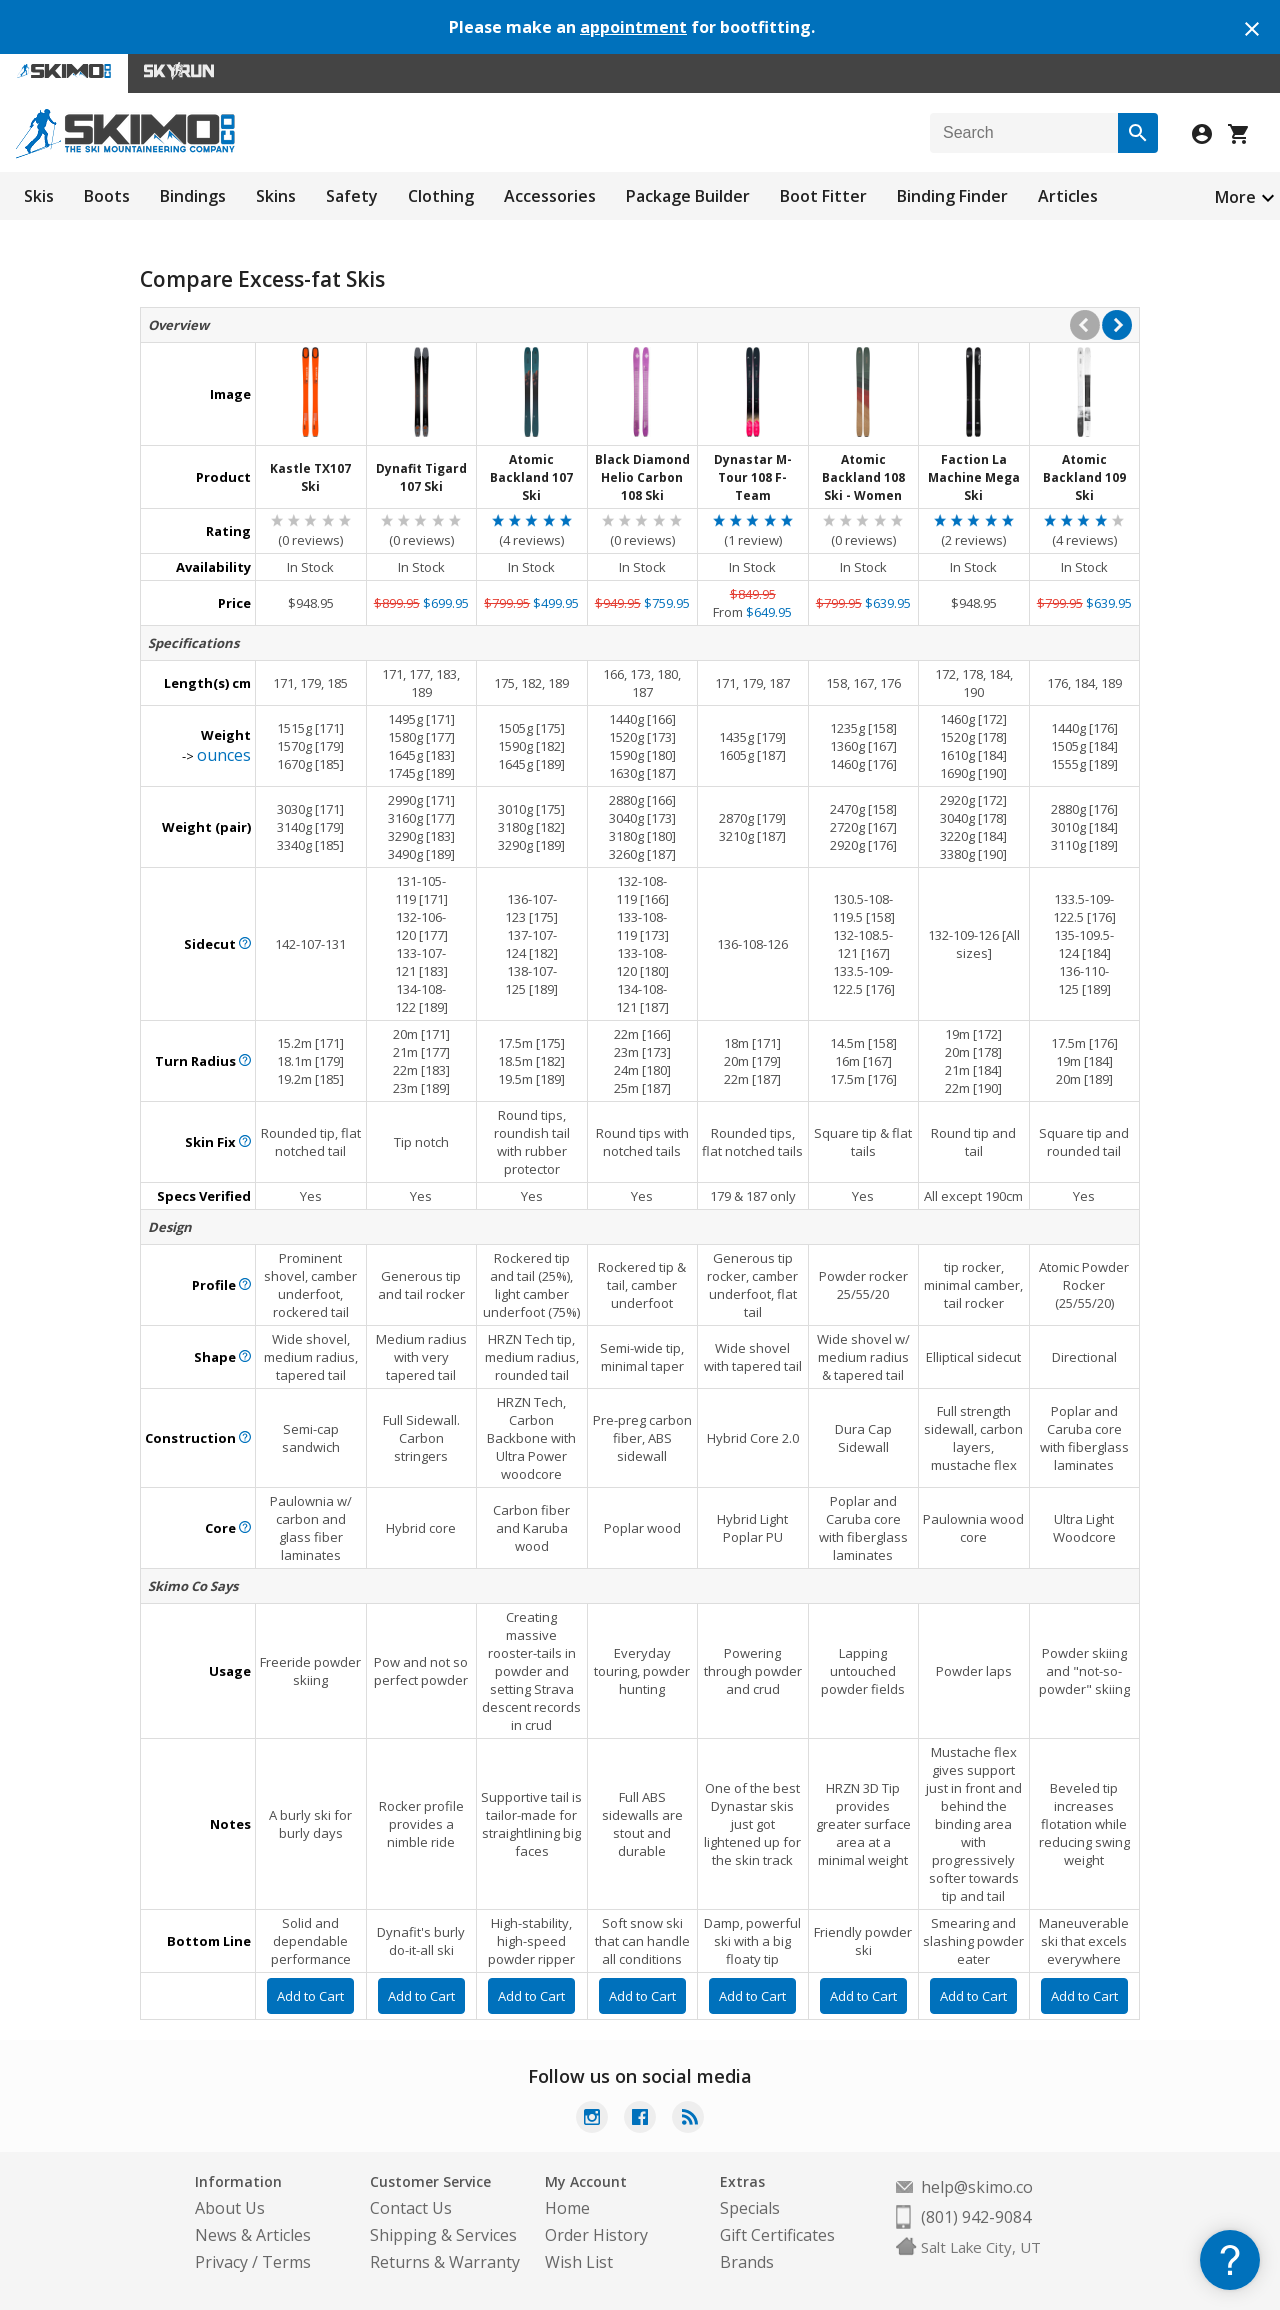 Image resolution: width=1280 pixels, height=2310 pixels. Describe the element at coordinates (750, 2208) in the screenshot. I see `Specials` at that location.